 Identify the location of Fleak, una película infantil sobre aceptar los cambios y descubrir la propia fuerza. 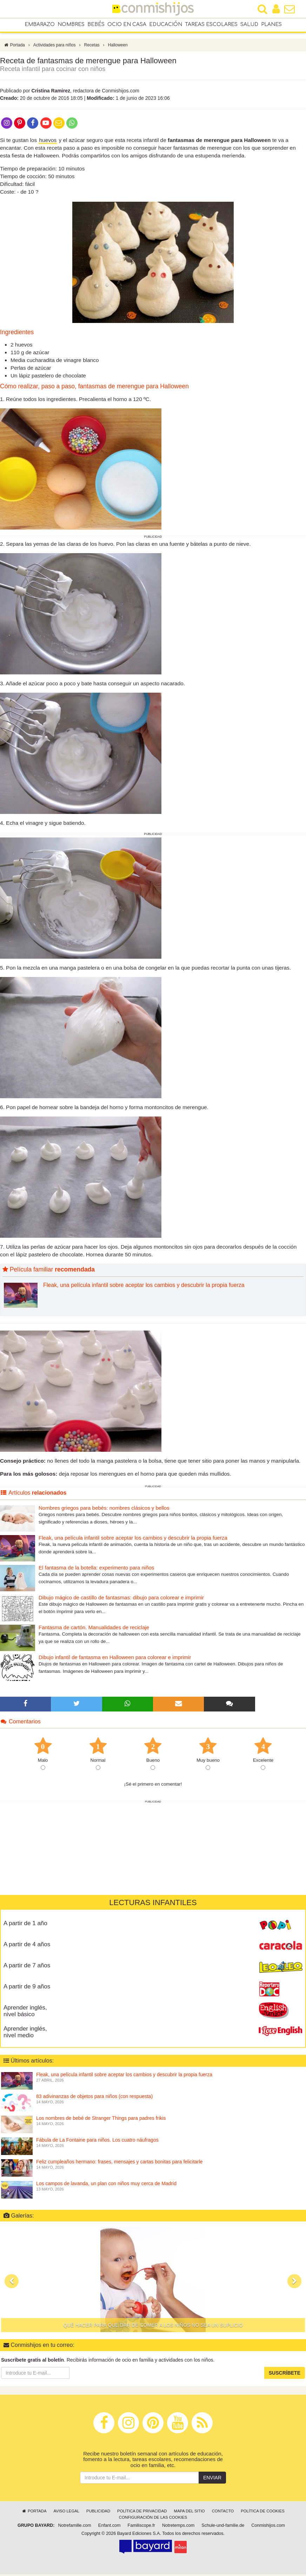
(144, 1287).